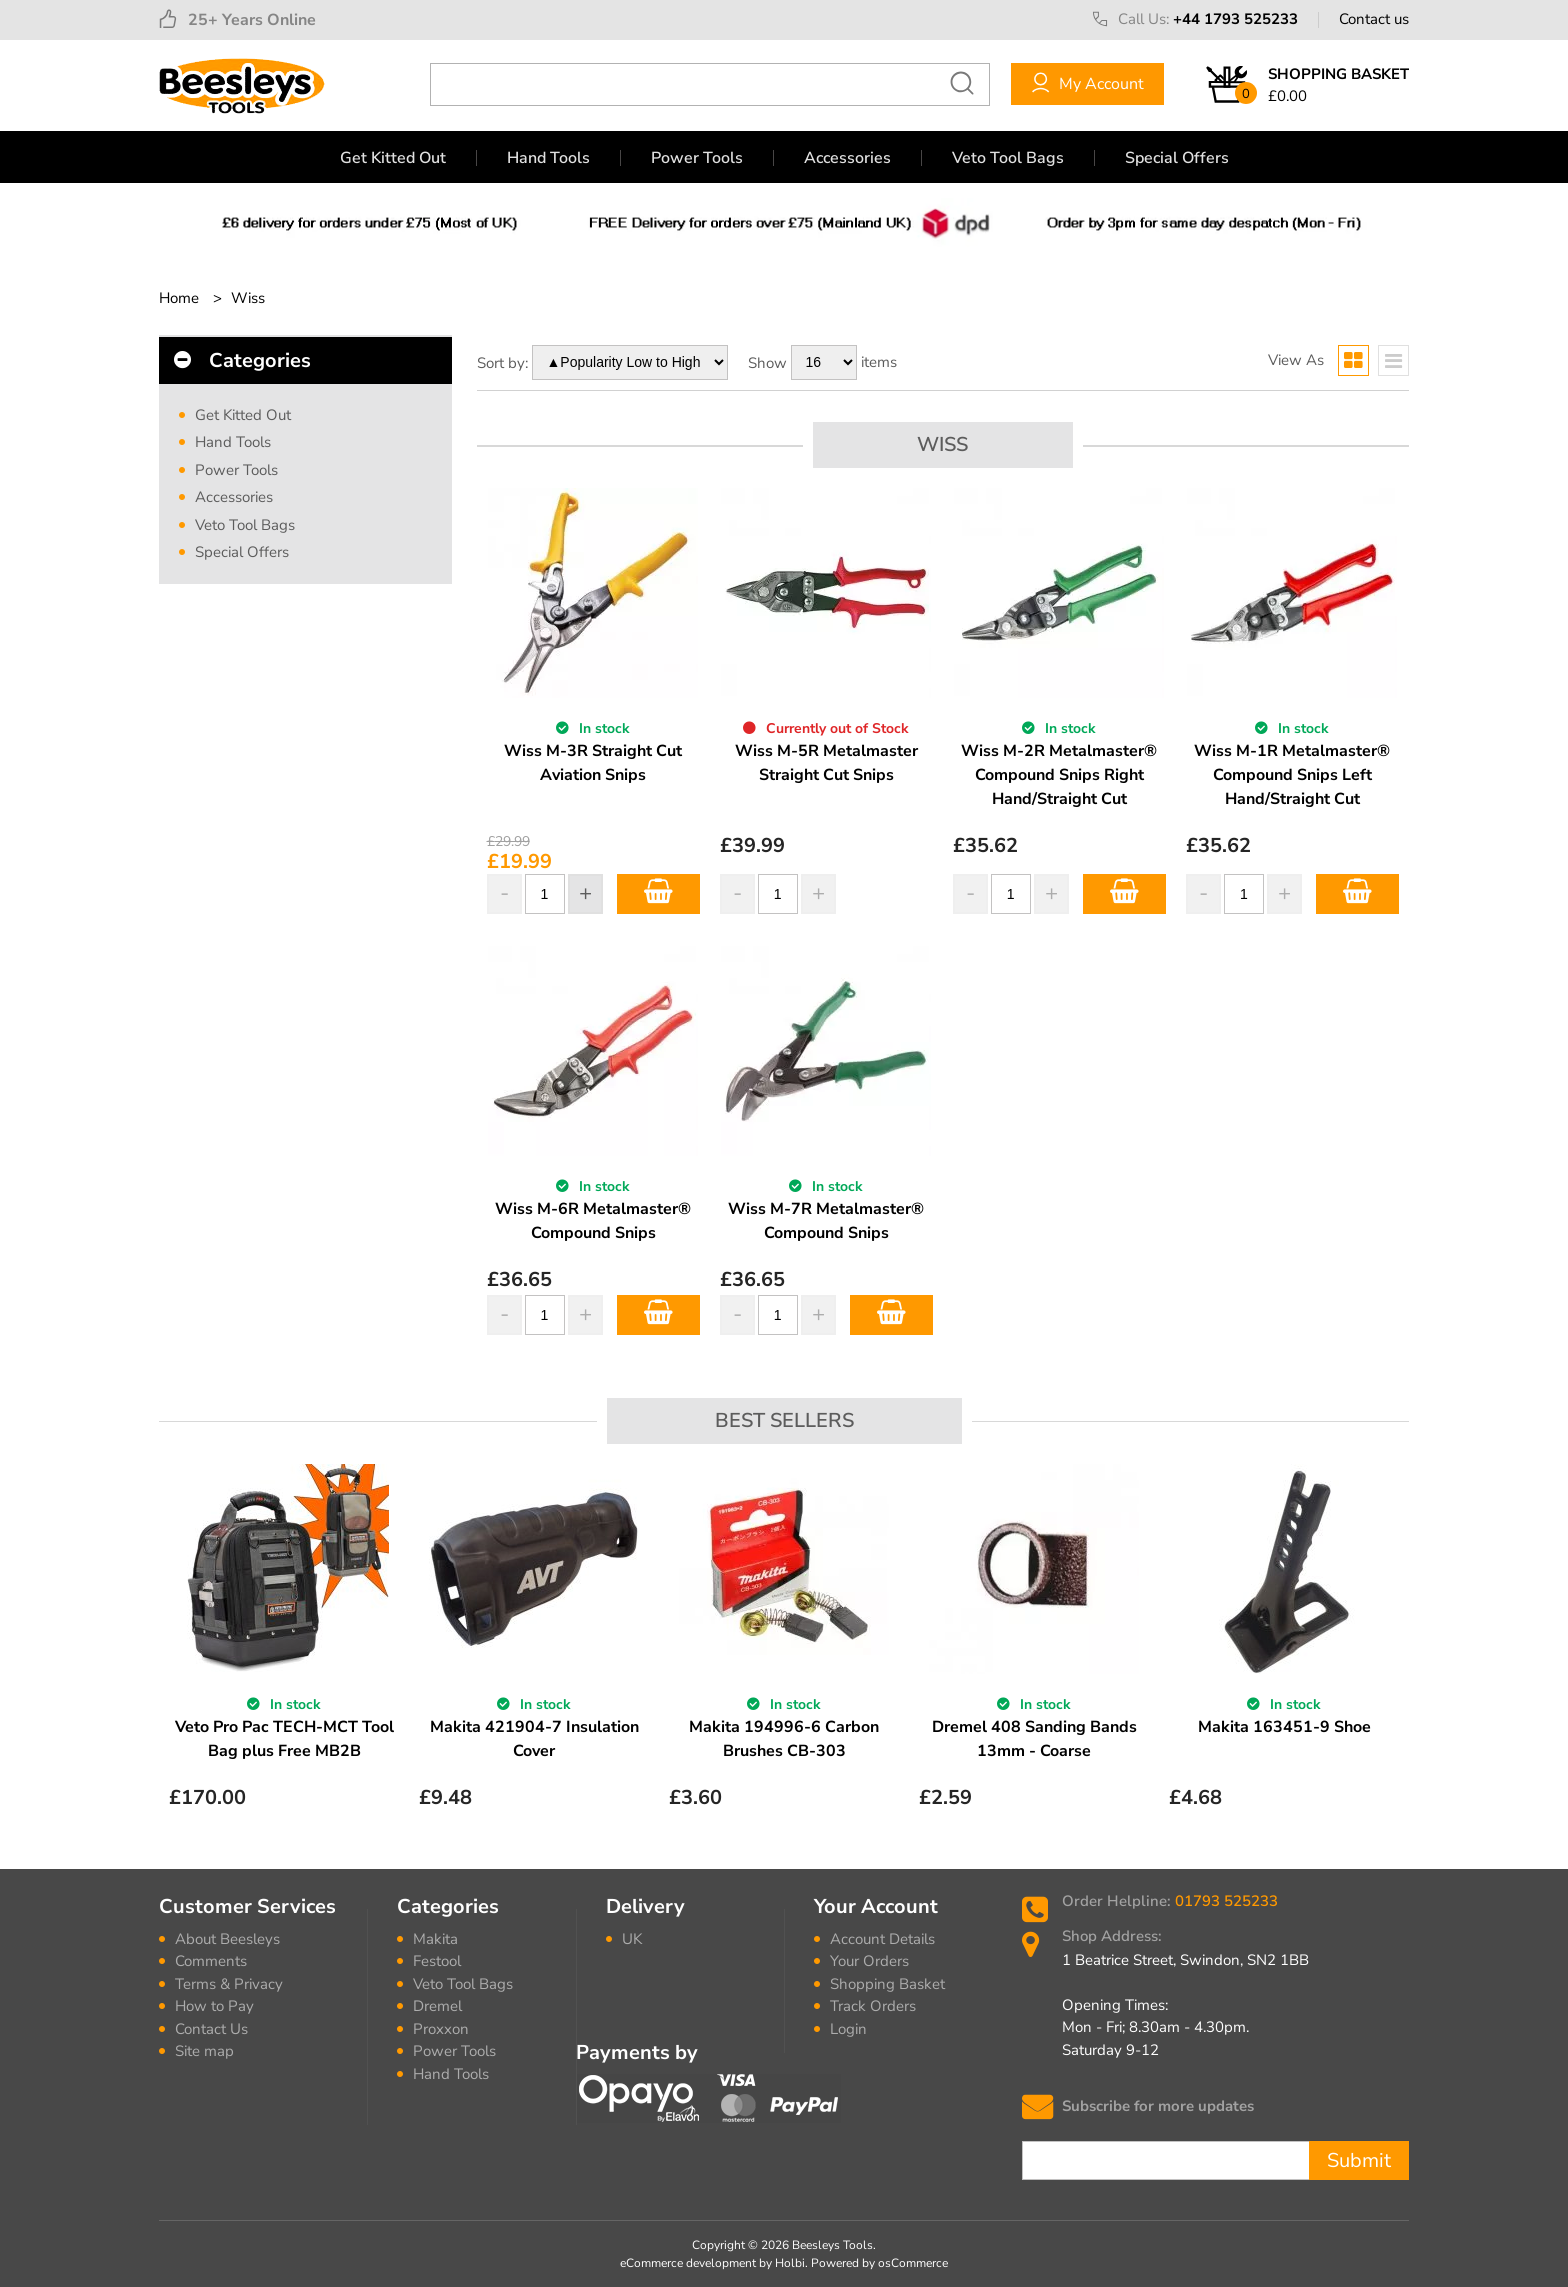  What do you see at coordinates (1374, 19) in the screenshot?
I see `Contact us` at bounding box center [1374, 19].